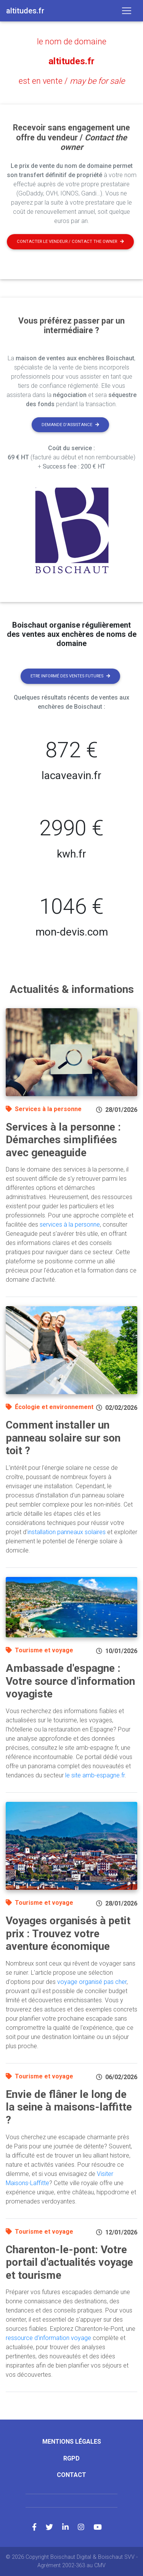 This screenshot has height=2576, width=143. I want to click on Services à la personne : Démarches simplifiées avec geneaguide, so click(63, 1140).